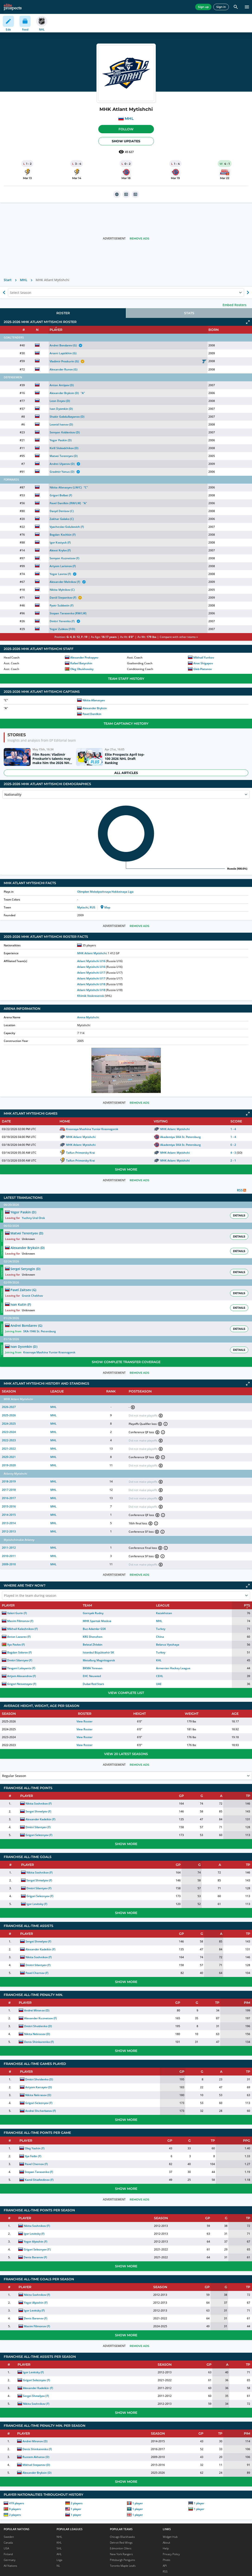 The height and width of the screenshot is (2576, 252). Describe the element at coordinates (94, 700) in the screenshot. I see `Nikita Afanasyev` at that location.